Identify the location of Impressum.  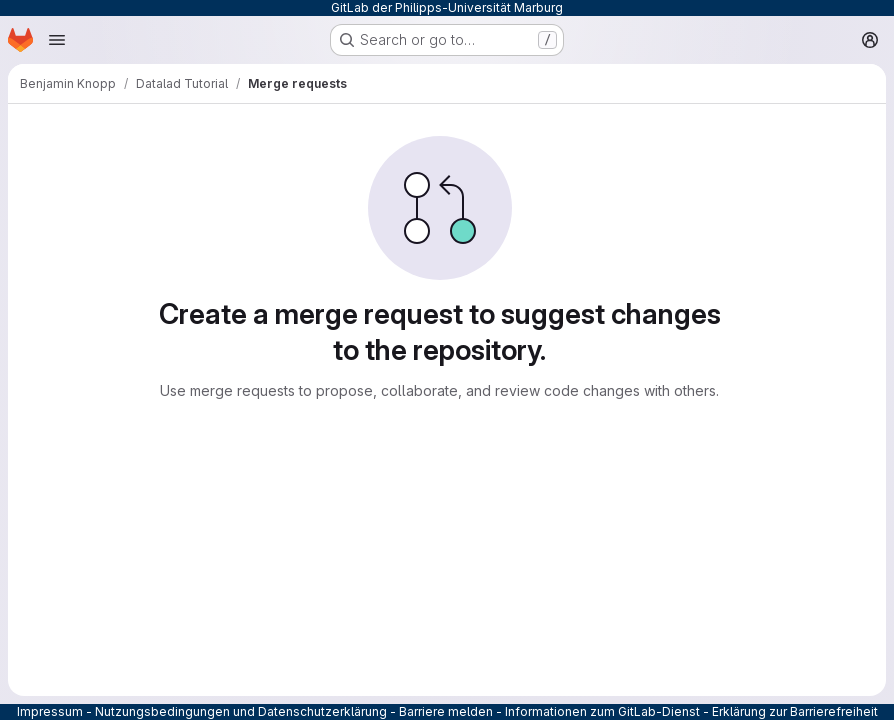
(50, 711).